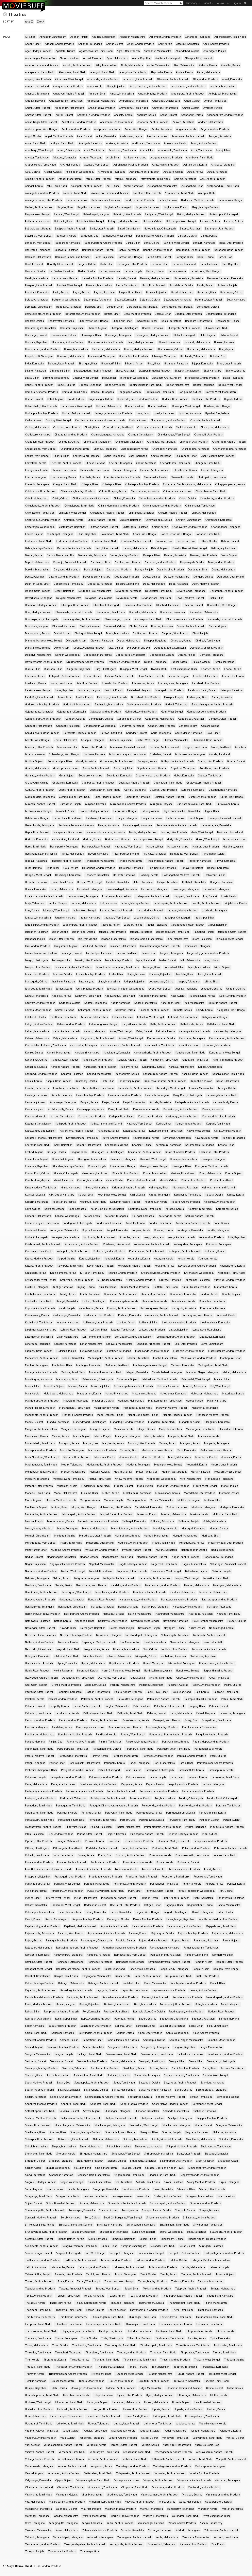 The image size is (252, 2576). What do you see at coordinates (155, 640) in the screenshot?
I see `Dimapur, Nagaland` at bounding box center [155, 640].